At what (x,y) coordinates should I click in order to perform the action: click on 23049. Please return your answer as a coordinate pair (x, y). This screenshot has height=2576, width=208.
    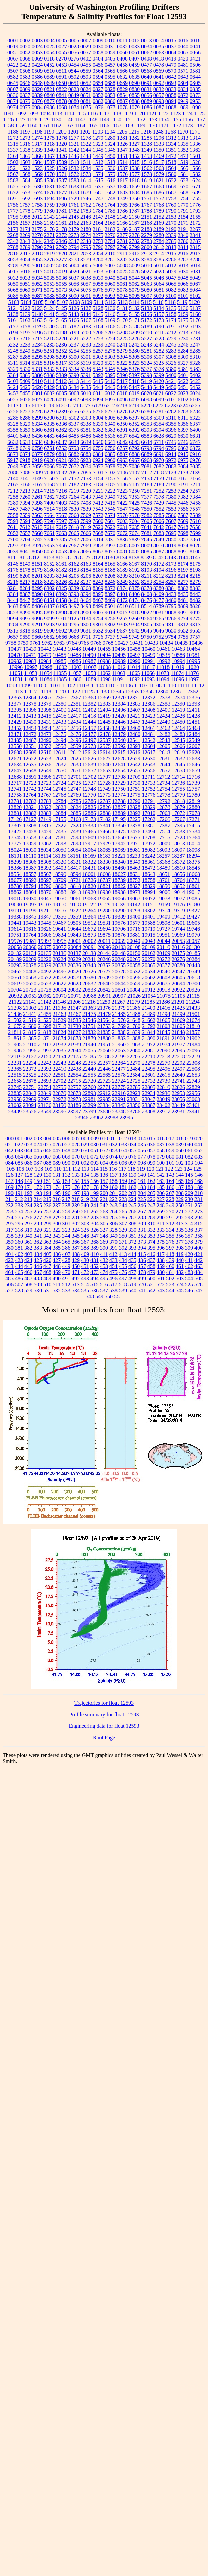
    Looking at the image, I should click on (163, 1099).